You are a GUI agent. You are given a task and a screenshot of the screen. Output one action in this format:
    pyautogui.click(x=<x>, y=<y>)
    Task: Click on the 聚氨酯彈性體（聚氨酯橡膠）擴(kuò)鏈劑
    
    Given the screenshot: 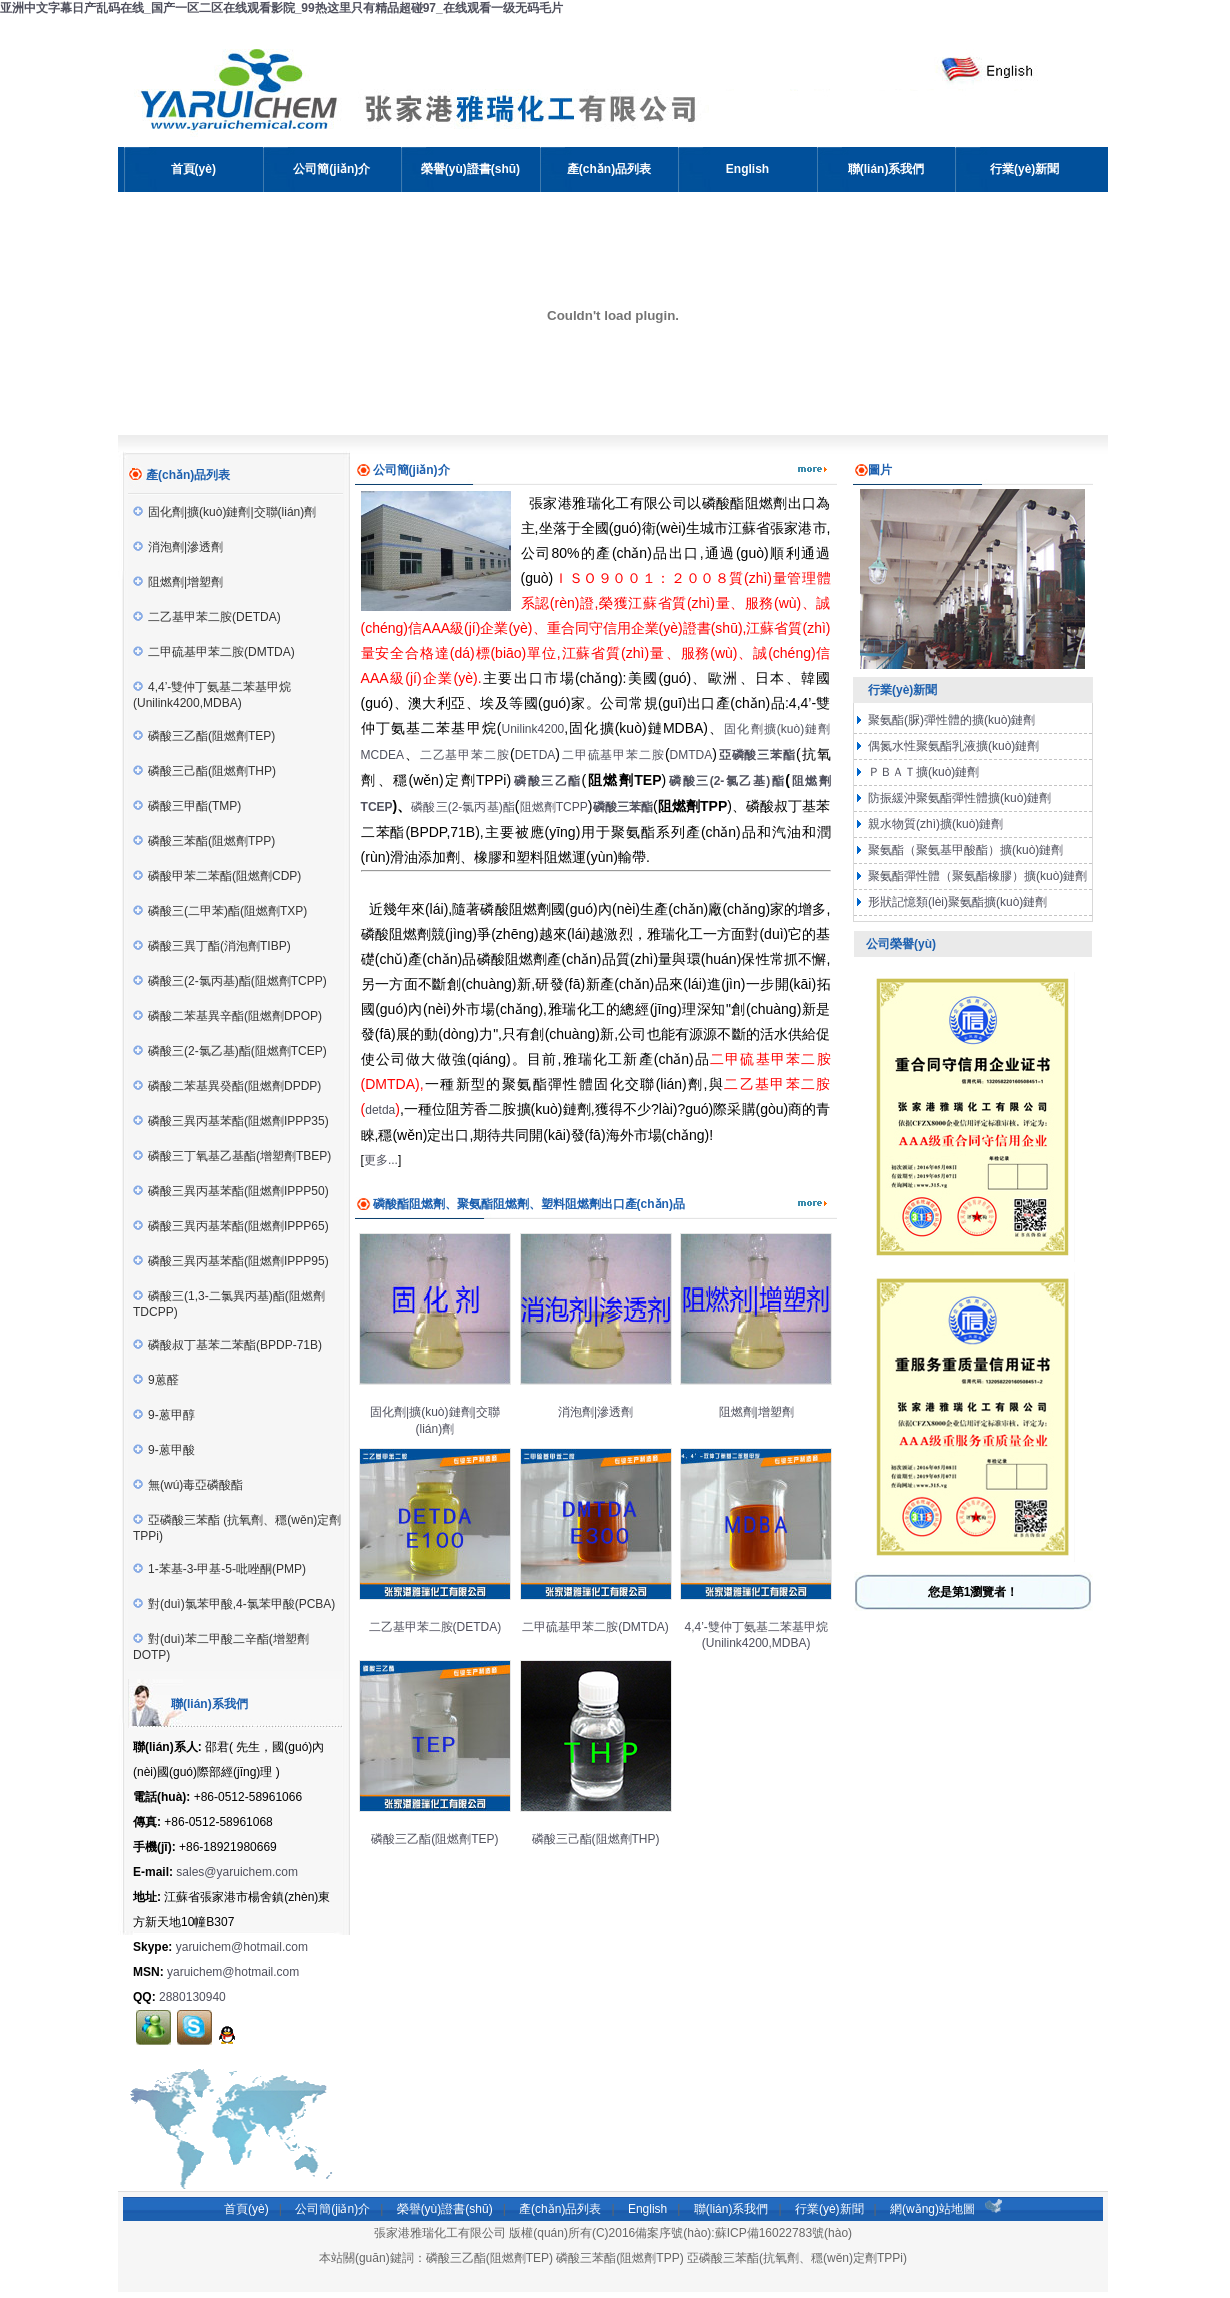 What is the action you would take?
    pyautogui.click(x=976, y=876)
    